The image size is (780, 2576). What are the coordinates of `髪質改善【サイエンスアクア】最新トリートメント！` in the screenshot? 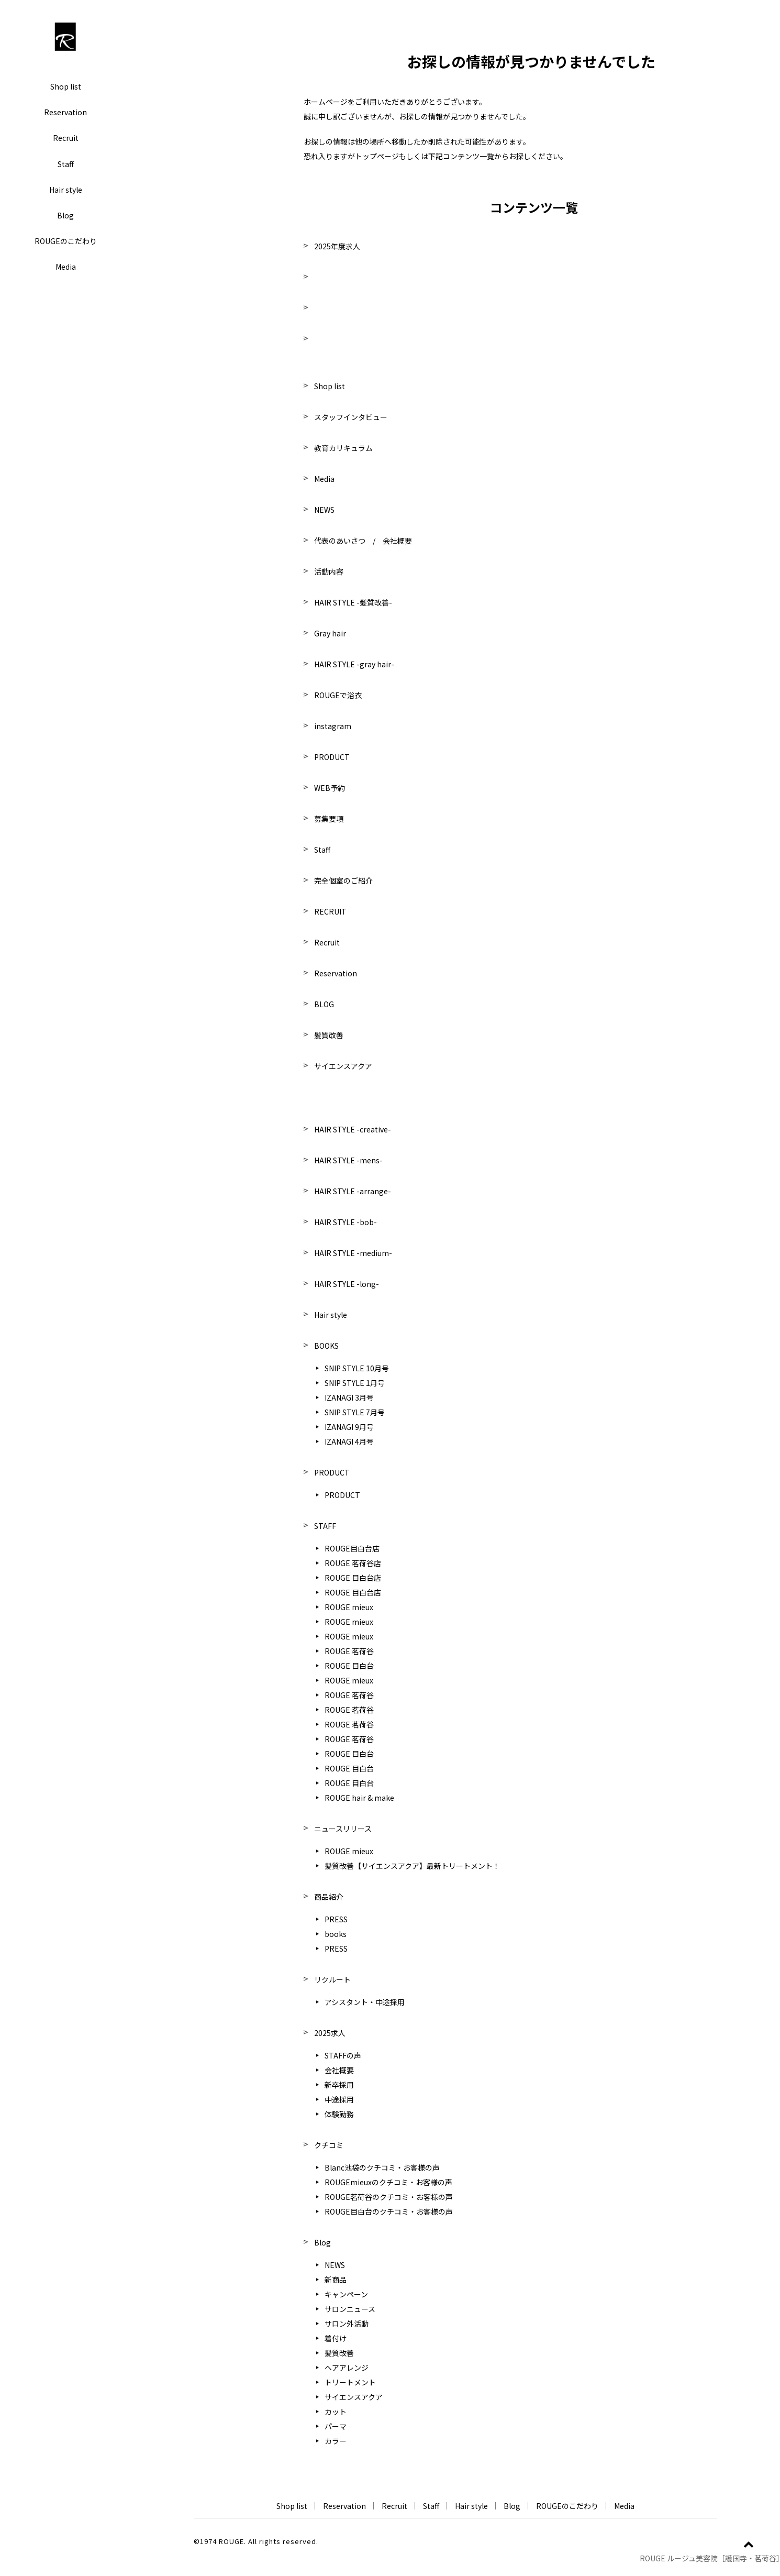 It's located at (412, 1866).